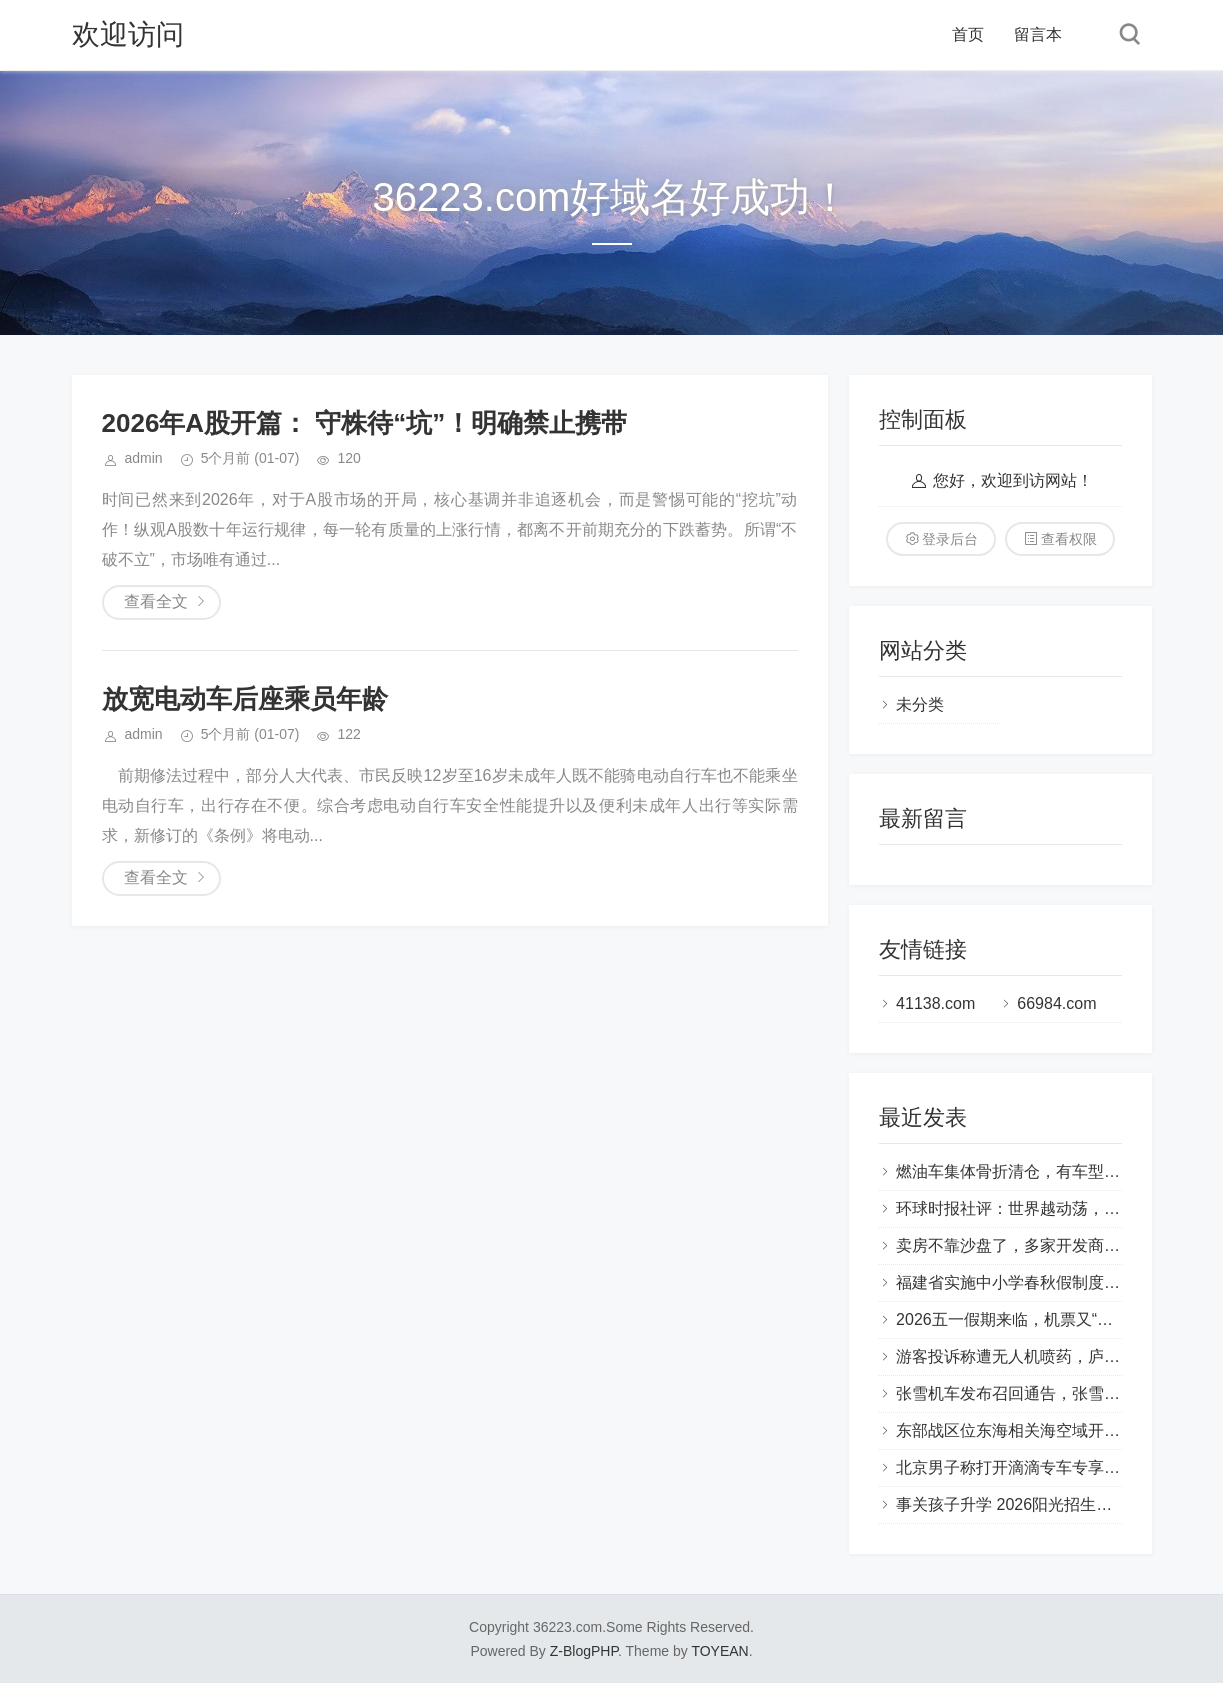 Image resolution: width=1223 pixels, height=1683 pixels. What do you see at coordinates (1069, 539) in the screenshot?
I see `查看权限` at bounding box center [1069, 539].